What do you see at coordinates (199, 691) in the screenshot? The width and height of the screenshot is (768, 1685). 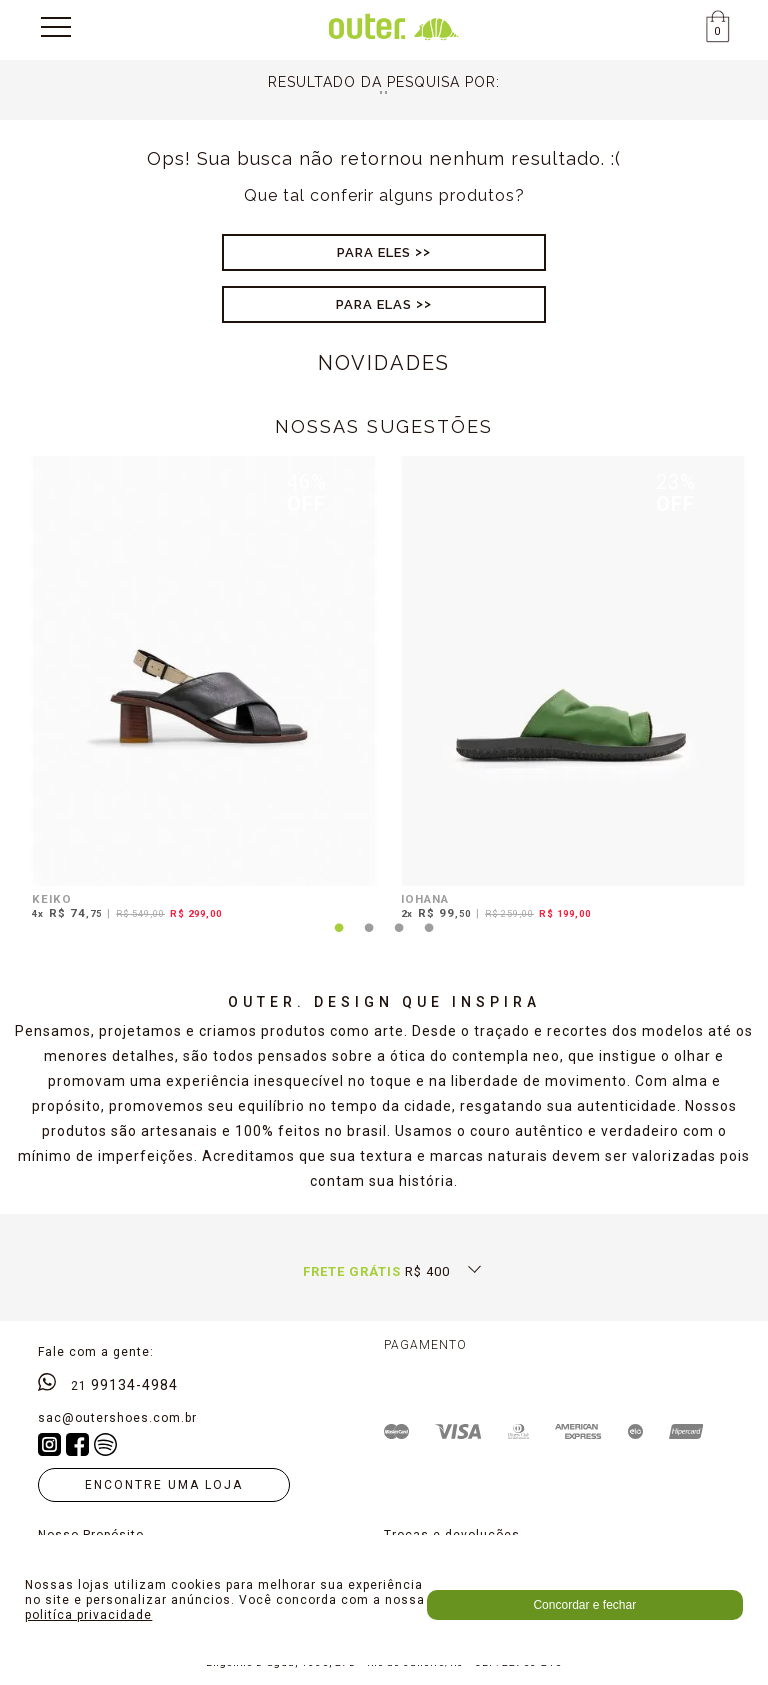 I see `[tabpanel]` at bounding box center [199, 691].